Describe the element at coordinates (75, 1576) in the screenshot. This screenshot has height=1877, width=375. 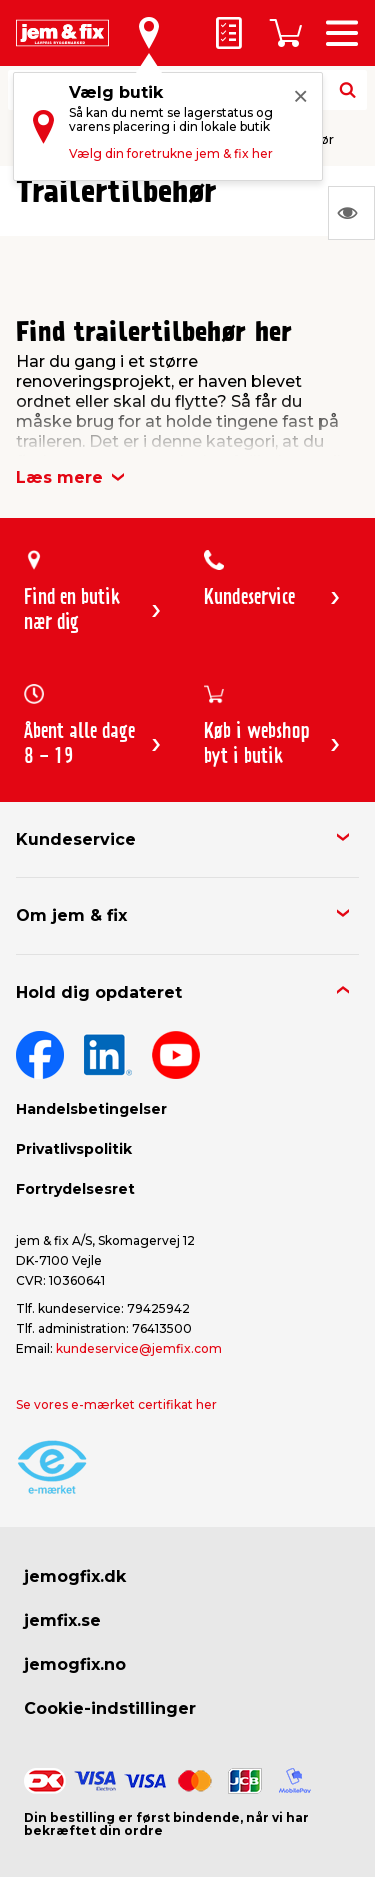
I see `jemogfix.dk` at that location.